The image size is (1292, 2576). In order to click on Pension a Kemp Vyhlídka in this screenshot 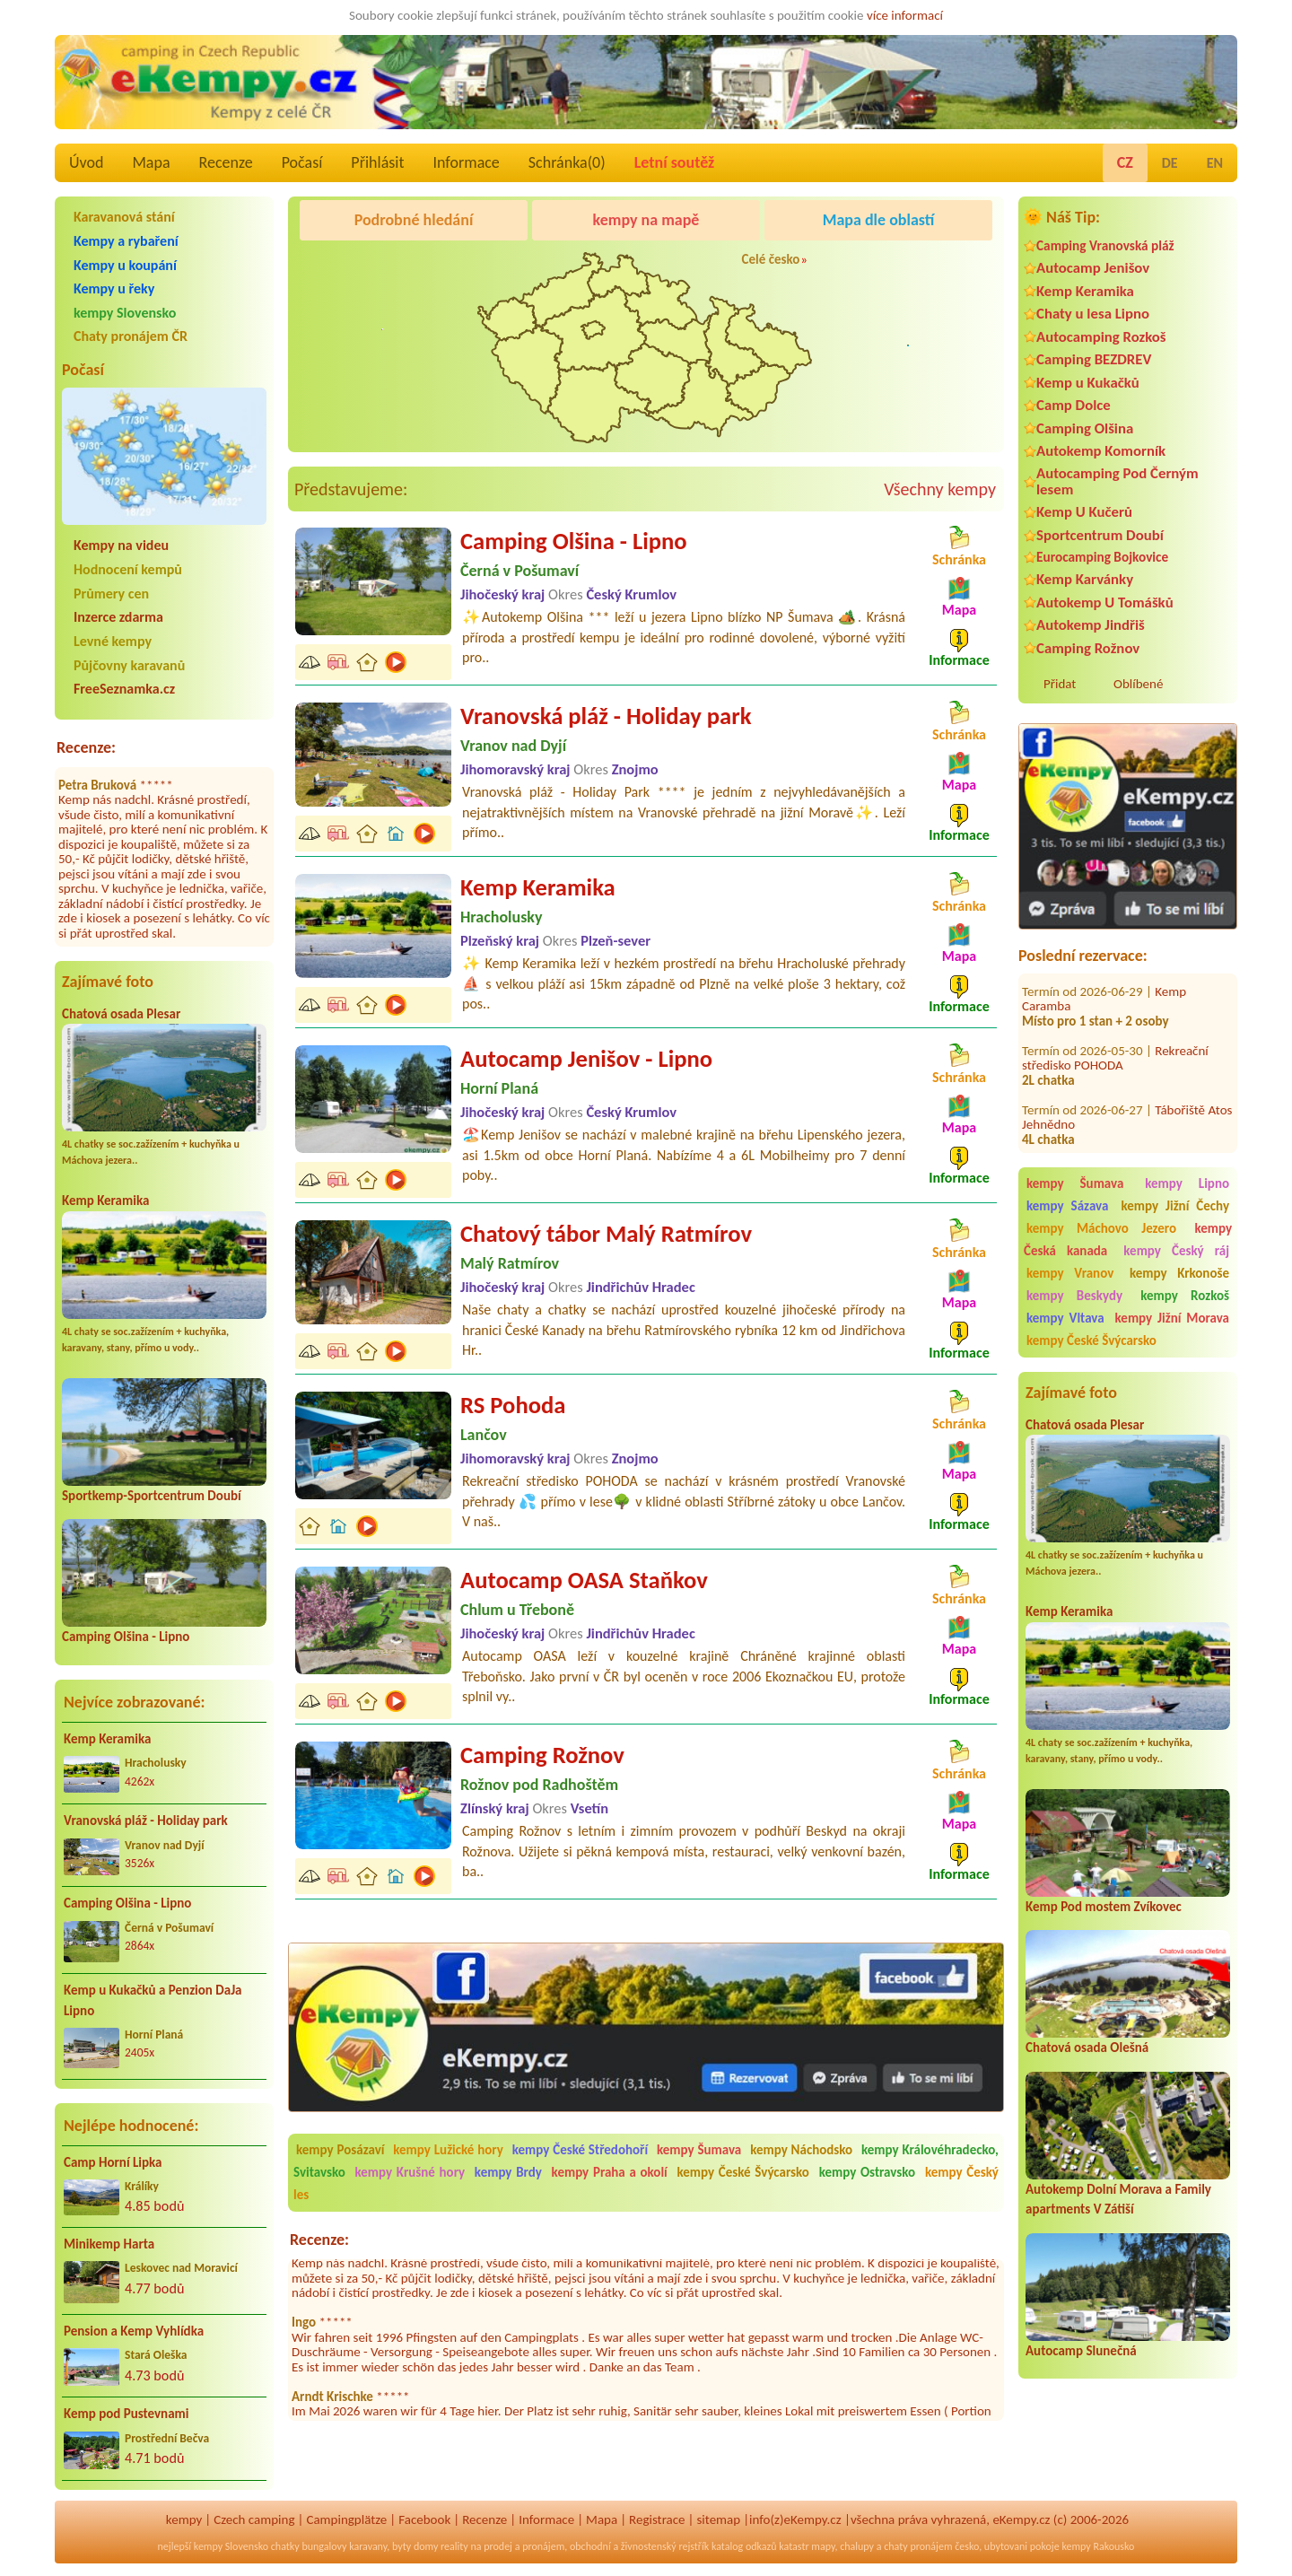, I will do `click(134, 2331)`.